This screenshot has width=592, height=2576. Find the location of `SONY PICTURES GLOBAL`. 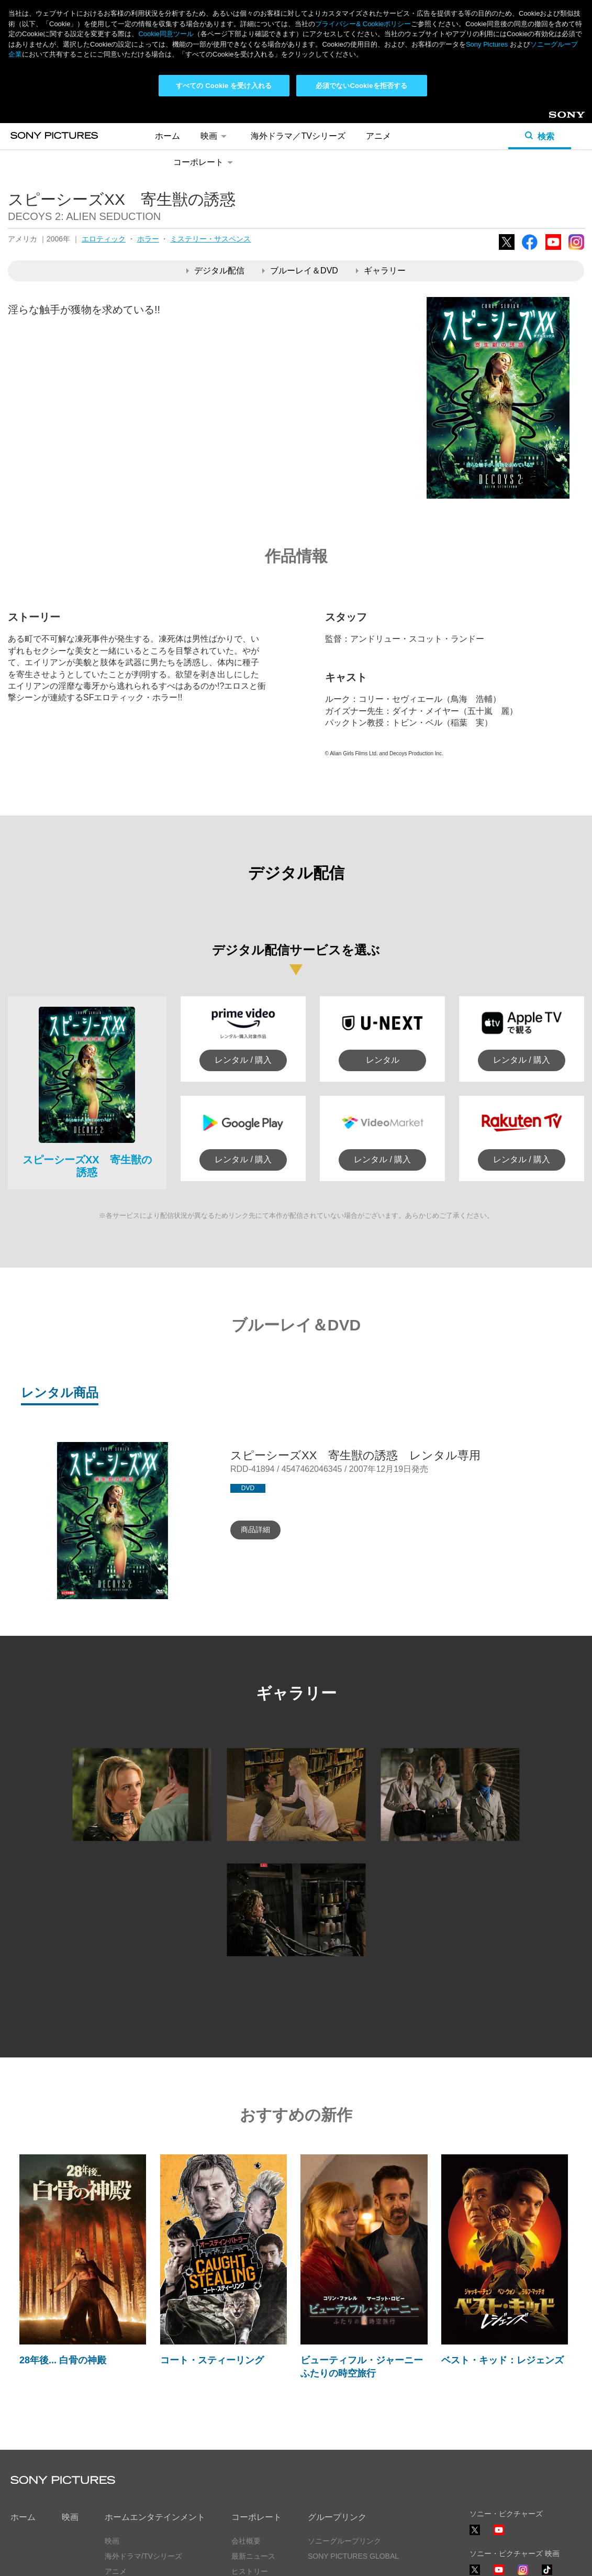

SONY PICTURES GLOBAL is located at coordinates (353, 2451).